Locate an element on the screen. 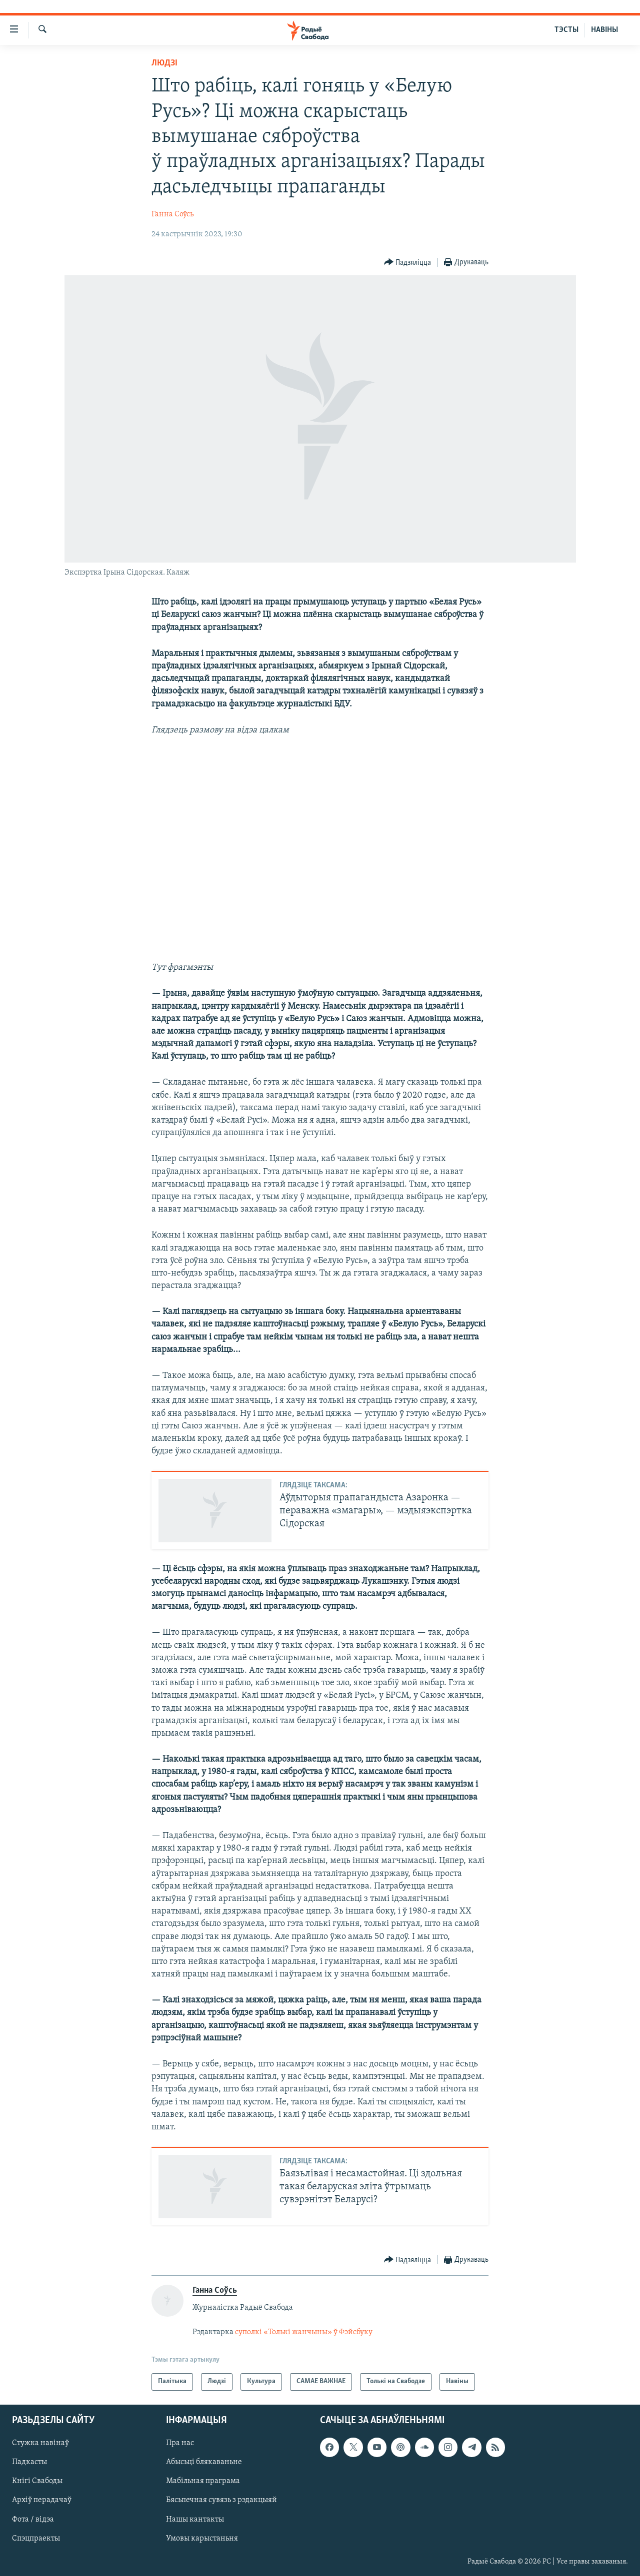 The height and width of the screenshot is (2576, 640). Пра нас is located at coordinates (180, 2443).